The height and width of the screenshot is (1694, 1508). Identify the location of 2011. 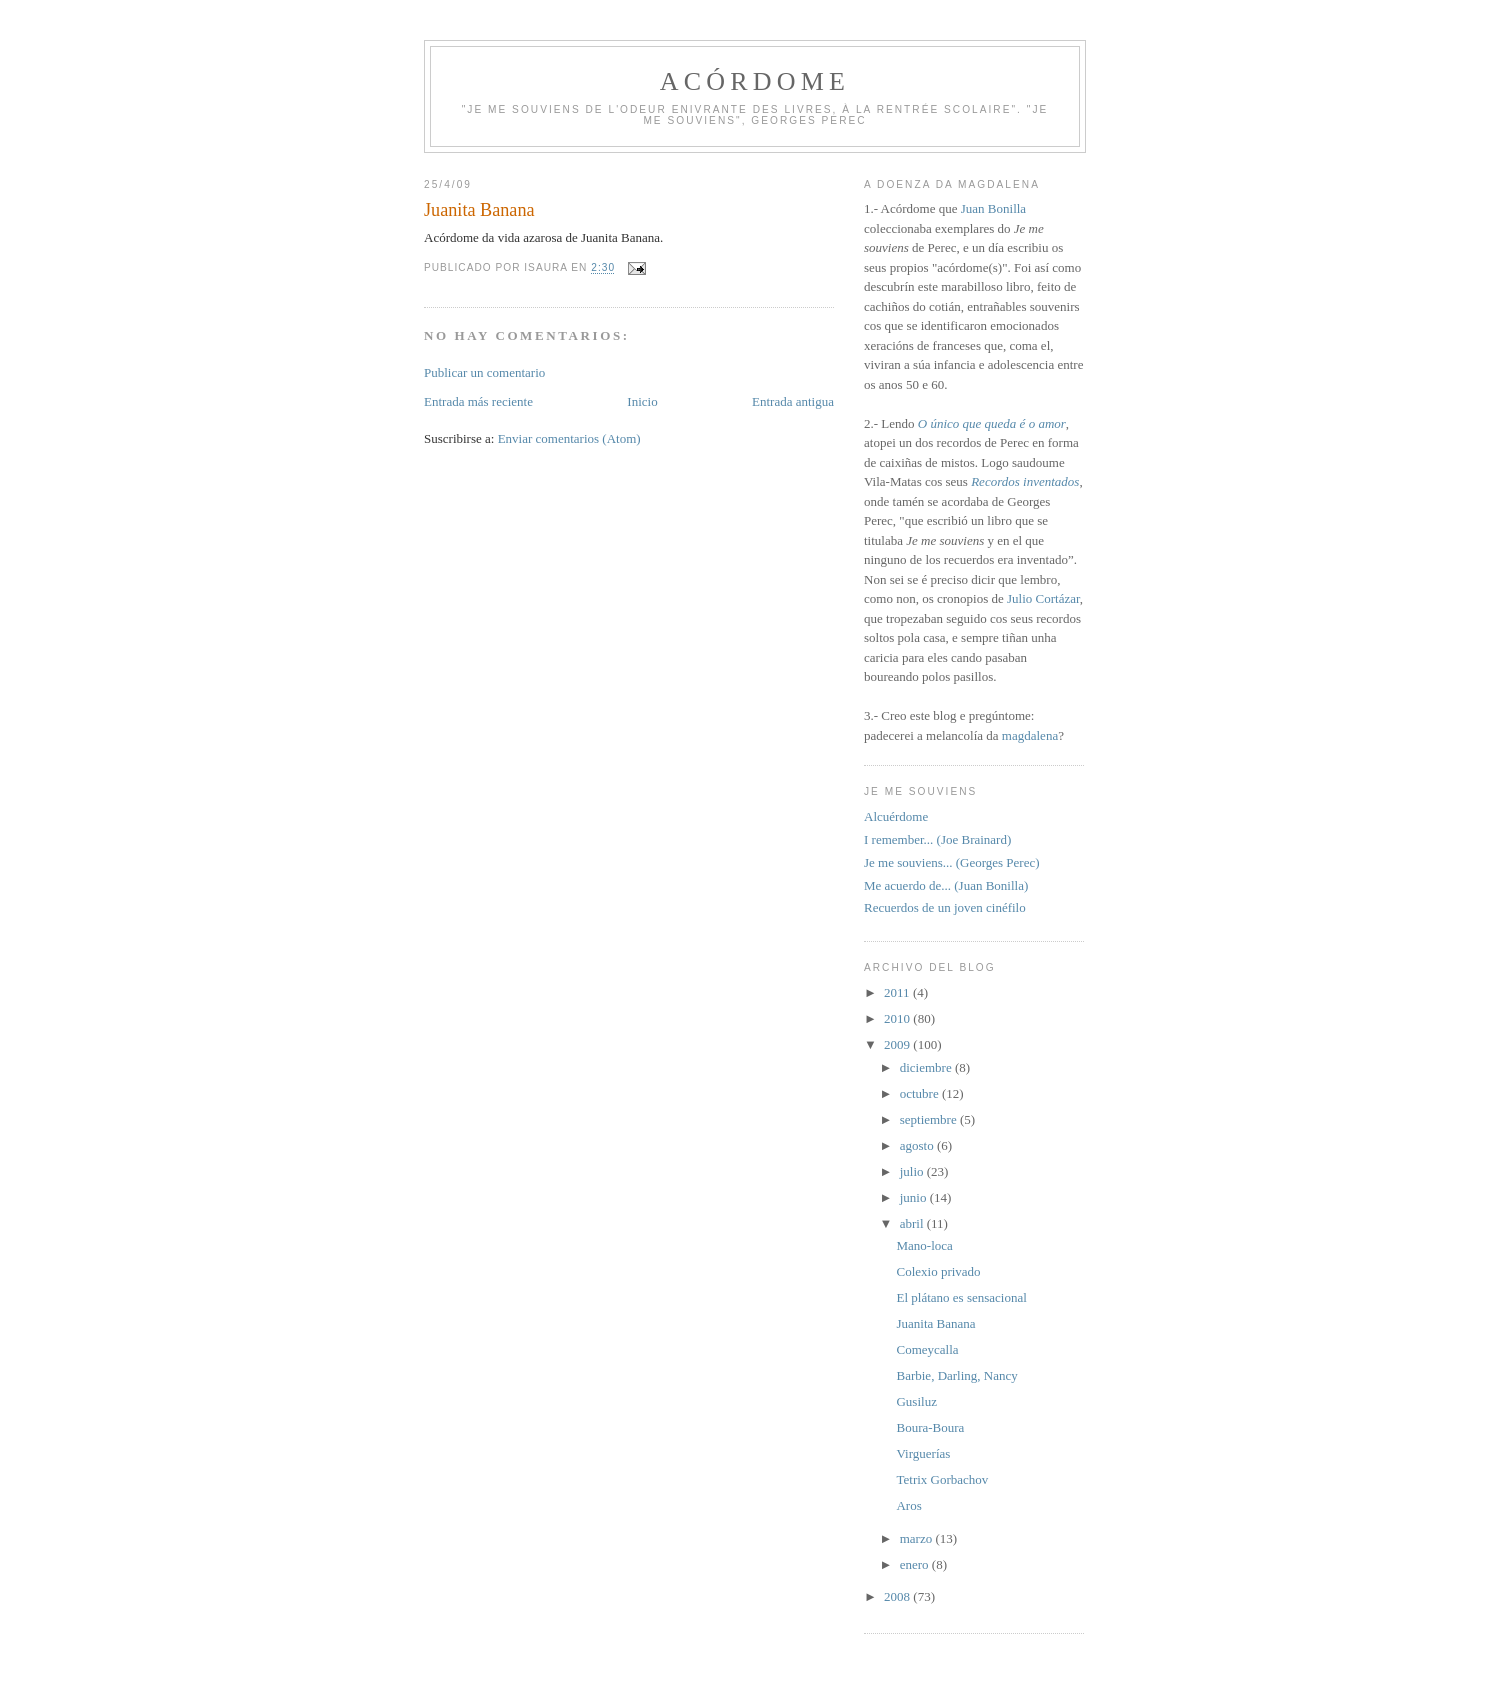
(898, 992).